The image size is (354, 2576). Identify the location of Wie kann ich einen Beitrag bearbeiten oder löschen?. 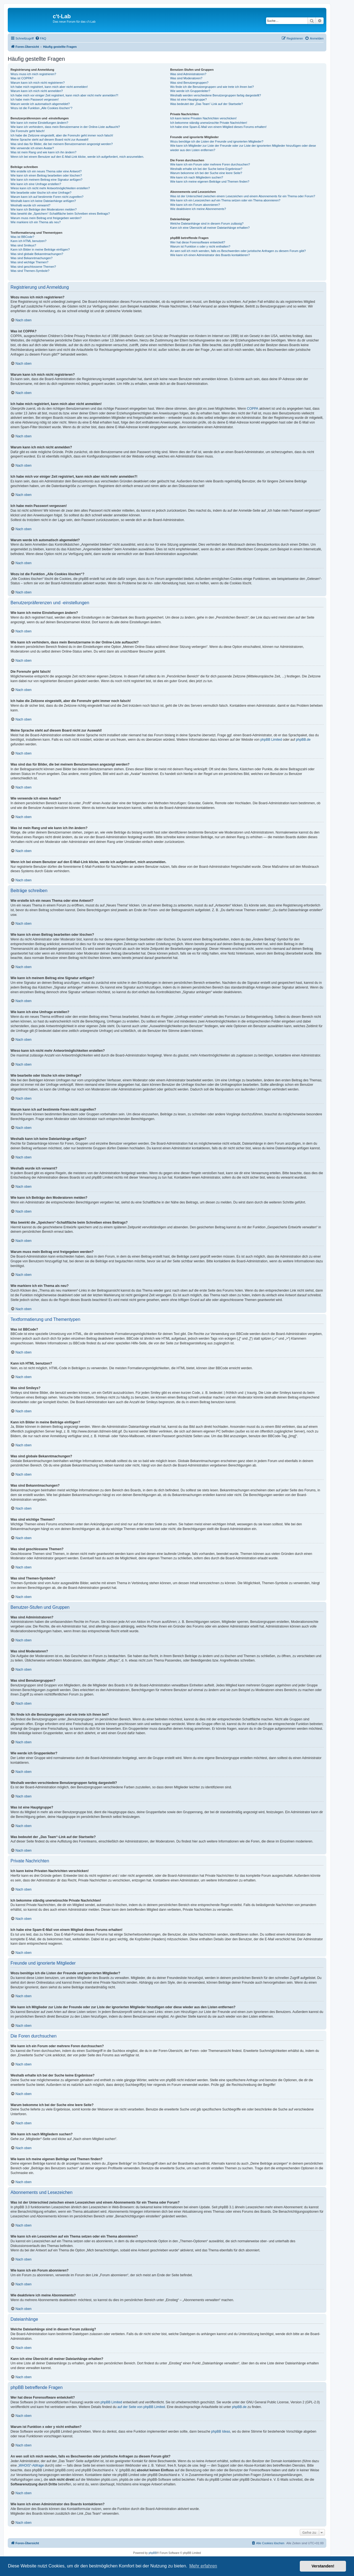
(46, 175).